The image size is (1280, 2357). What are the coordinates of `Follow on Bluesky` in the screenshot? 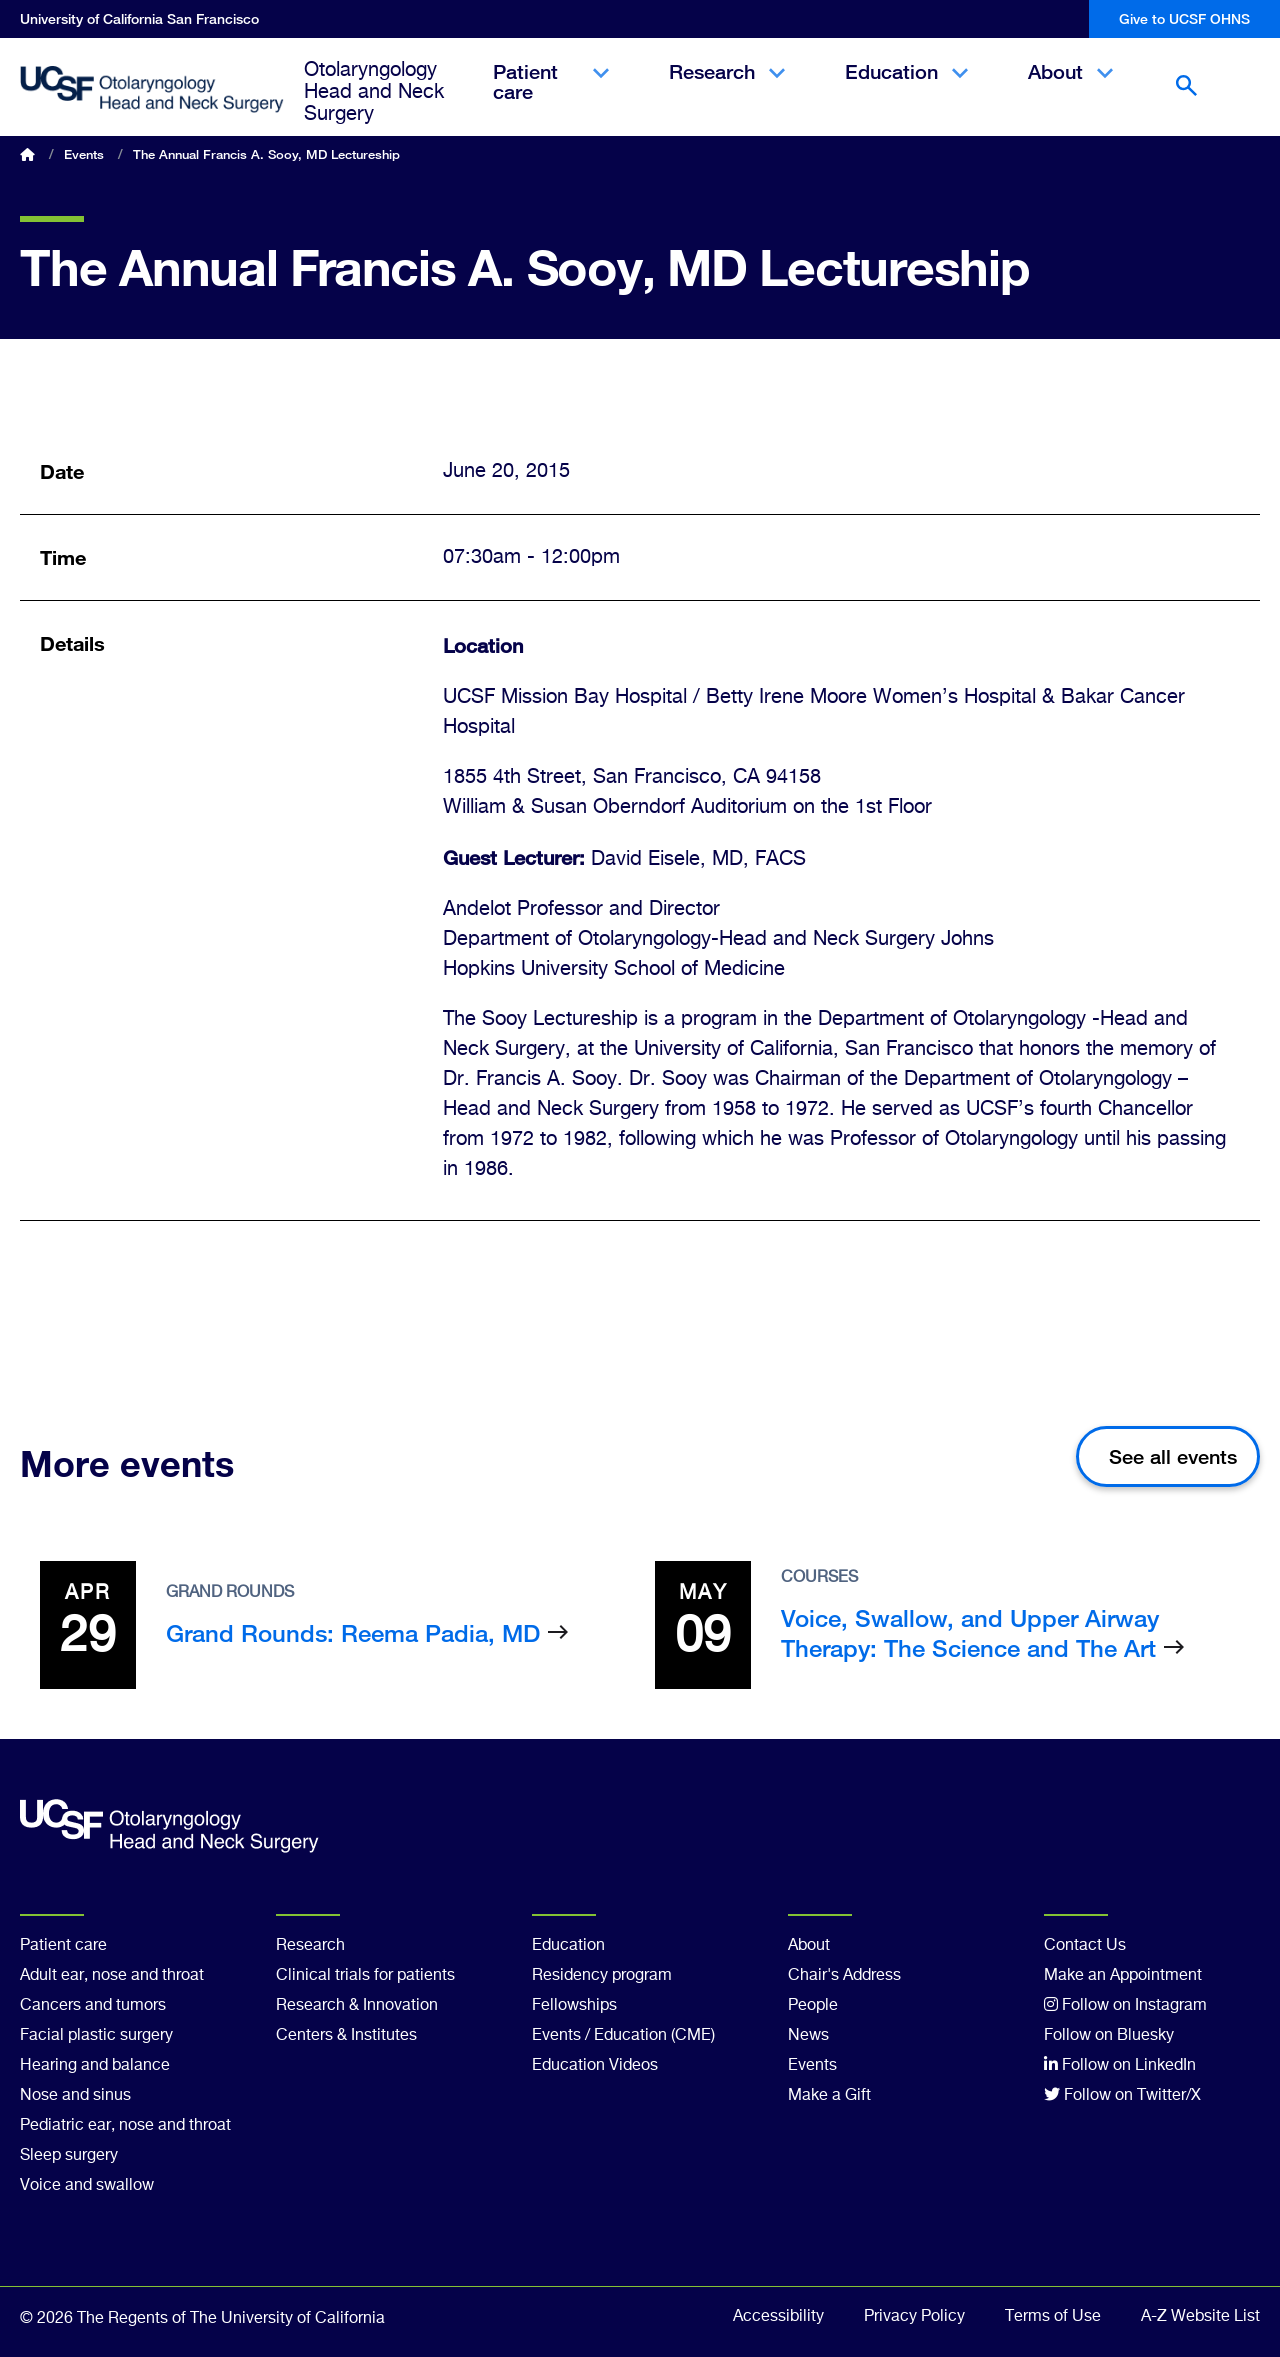 It's located at (1109, 2036).